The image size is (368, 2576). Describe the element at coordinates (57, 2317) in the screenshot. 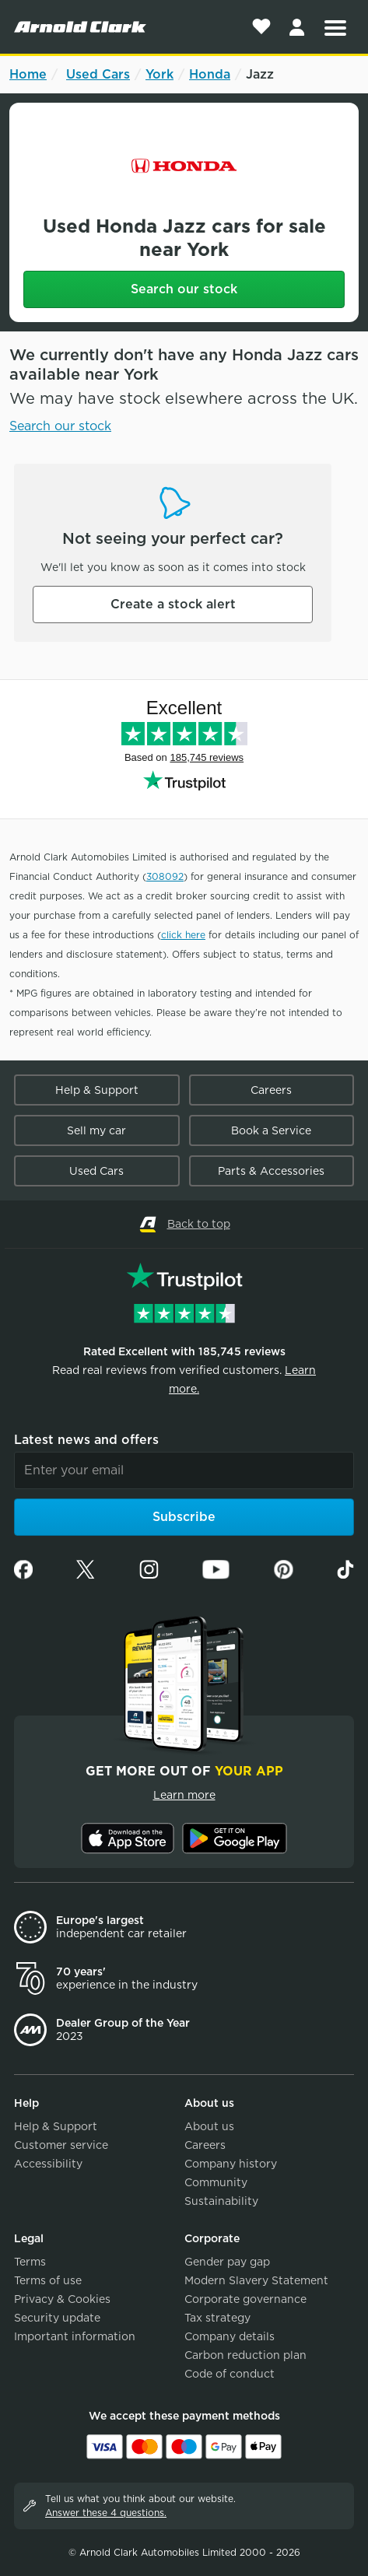

I see `Security update` at that location.